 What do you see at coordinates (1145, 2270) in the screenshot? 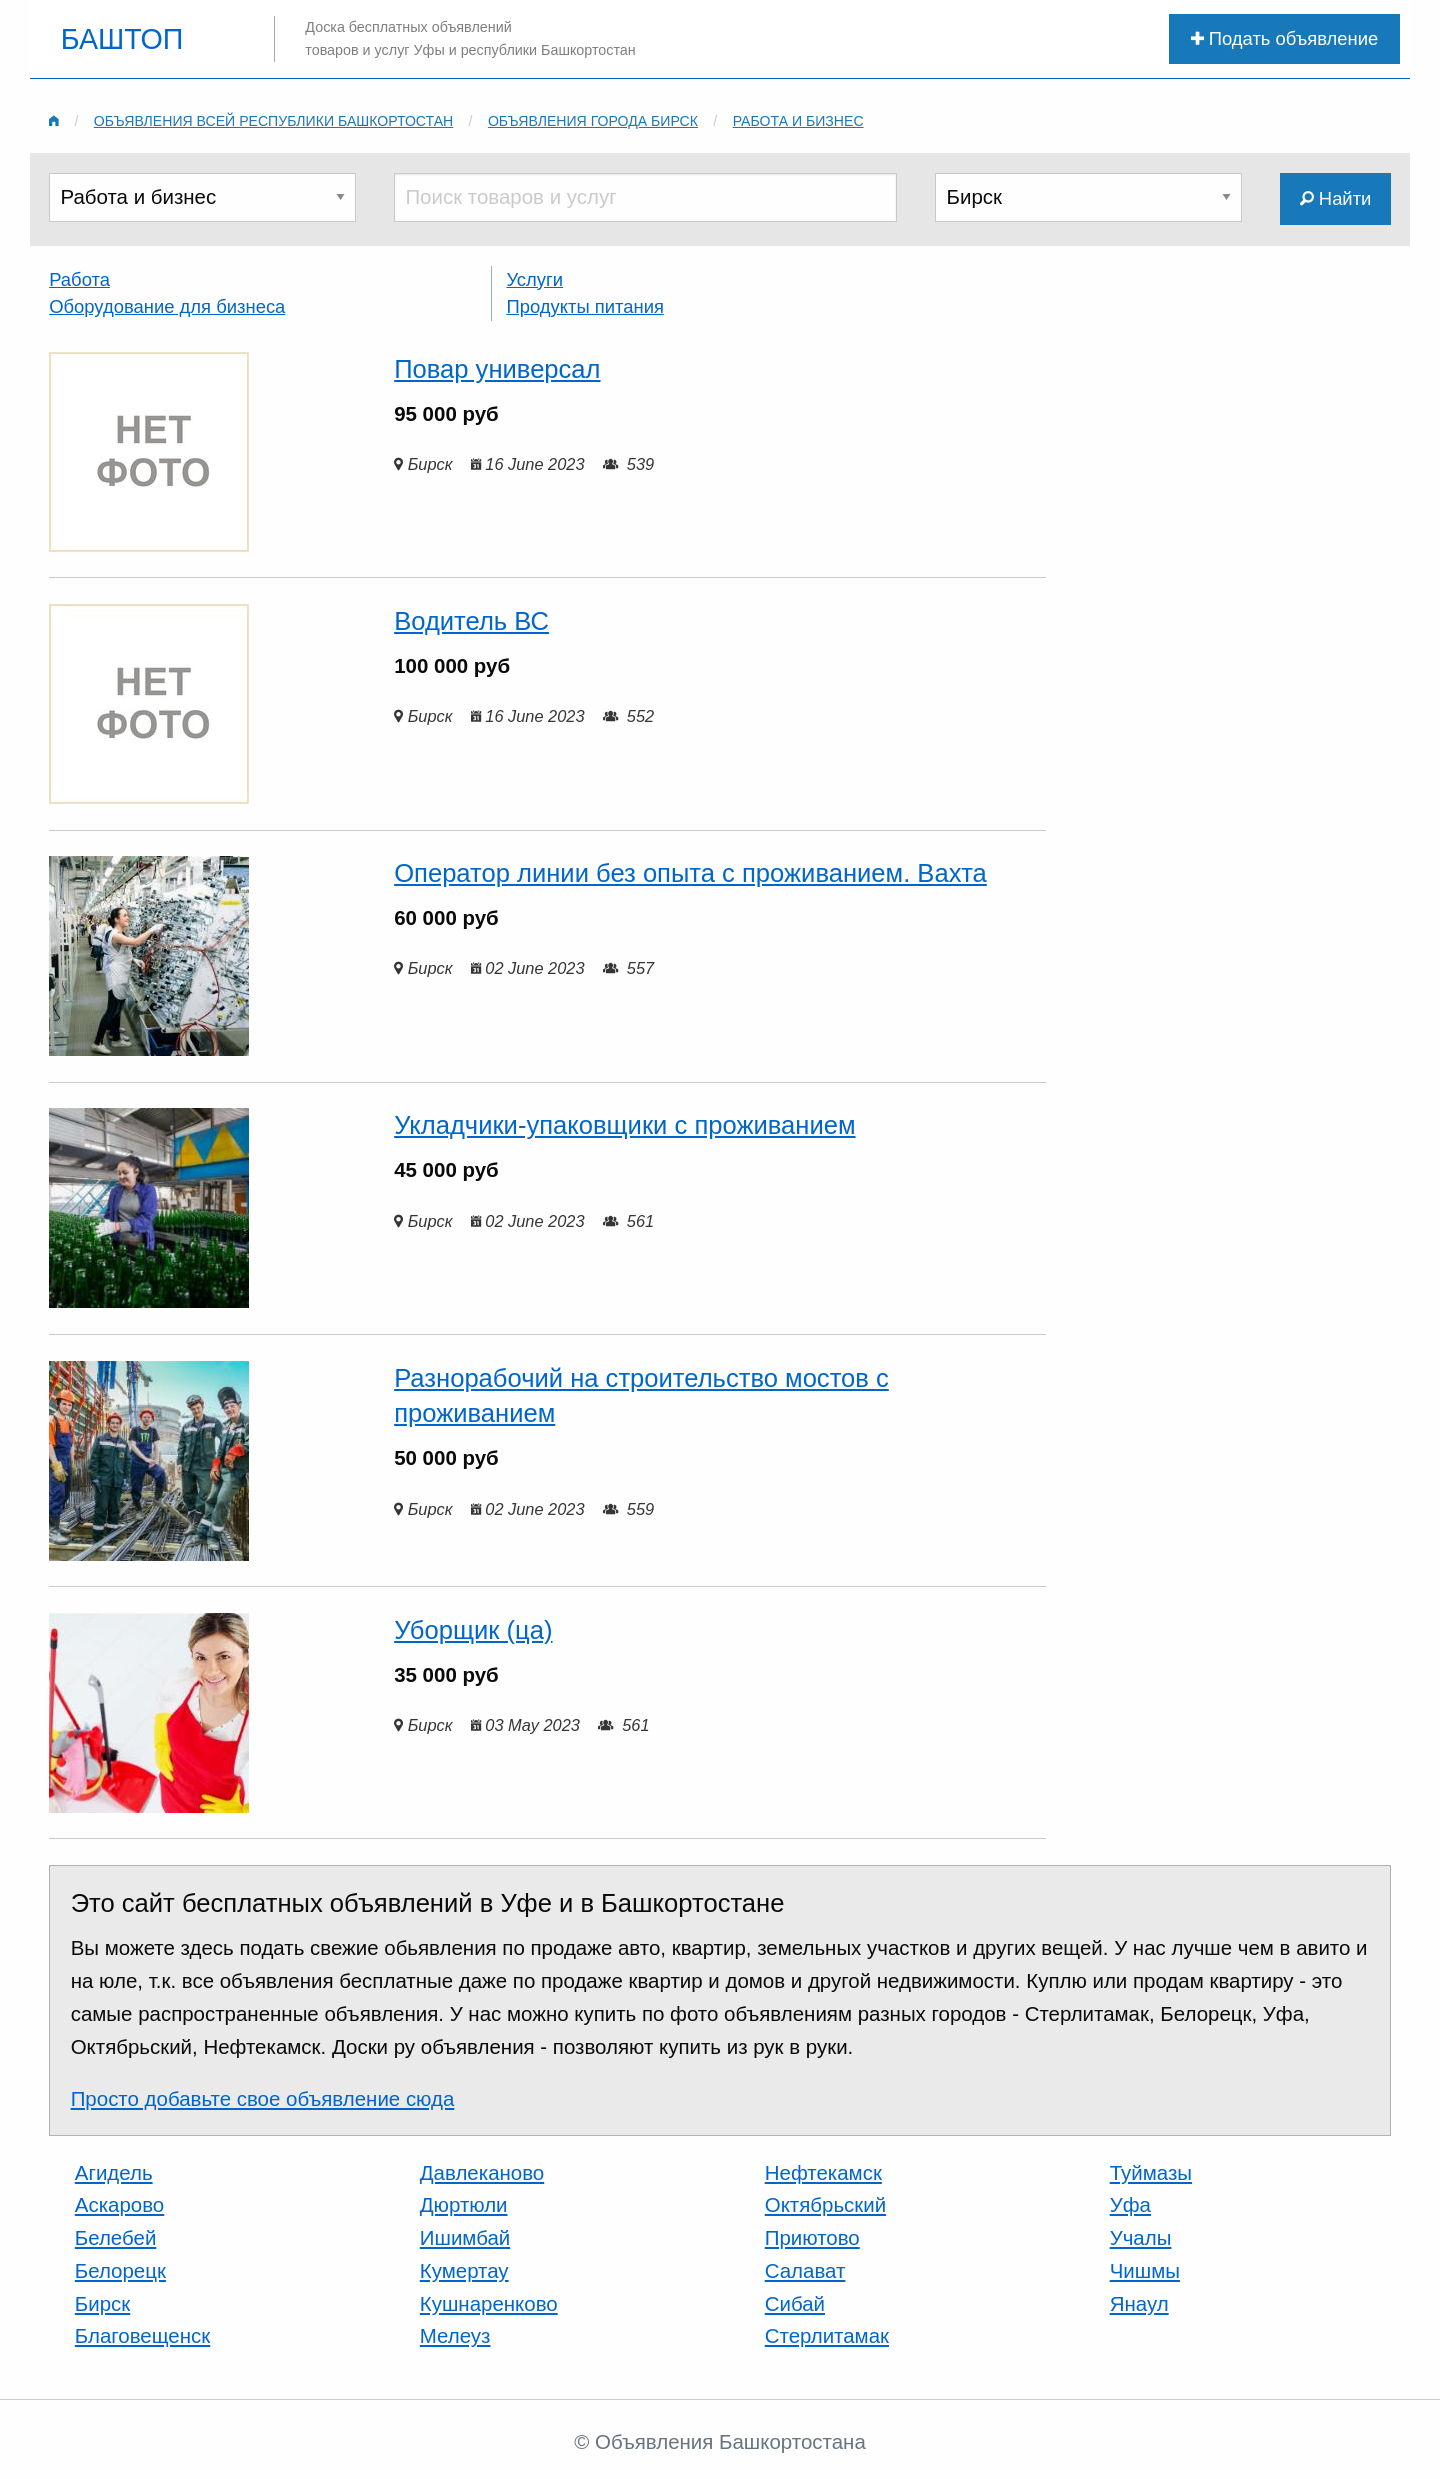
I see `Чишмы` at bounding box center [1145, 2270].